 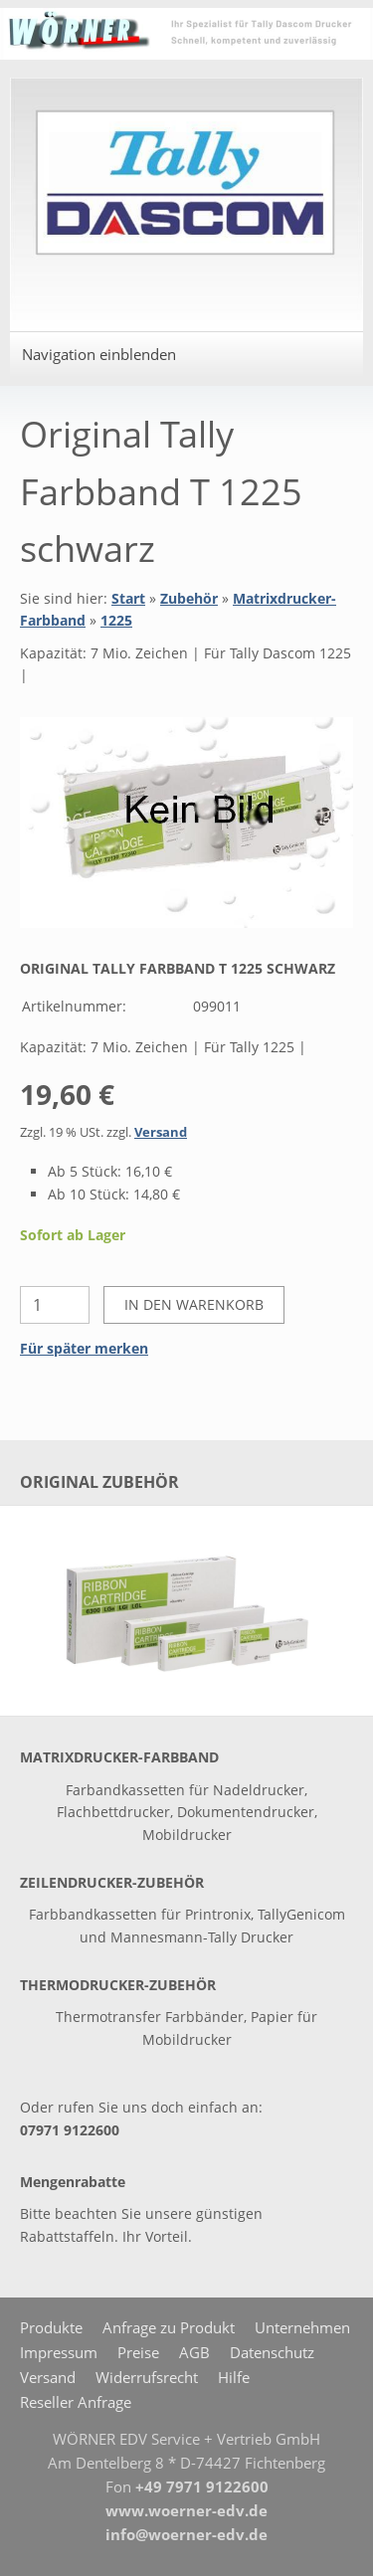 I want to click on Für später merken, so click(x=84, y=1348).